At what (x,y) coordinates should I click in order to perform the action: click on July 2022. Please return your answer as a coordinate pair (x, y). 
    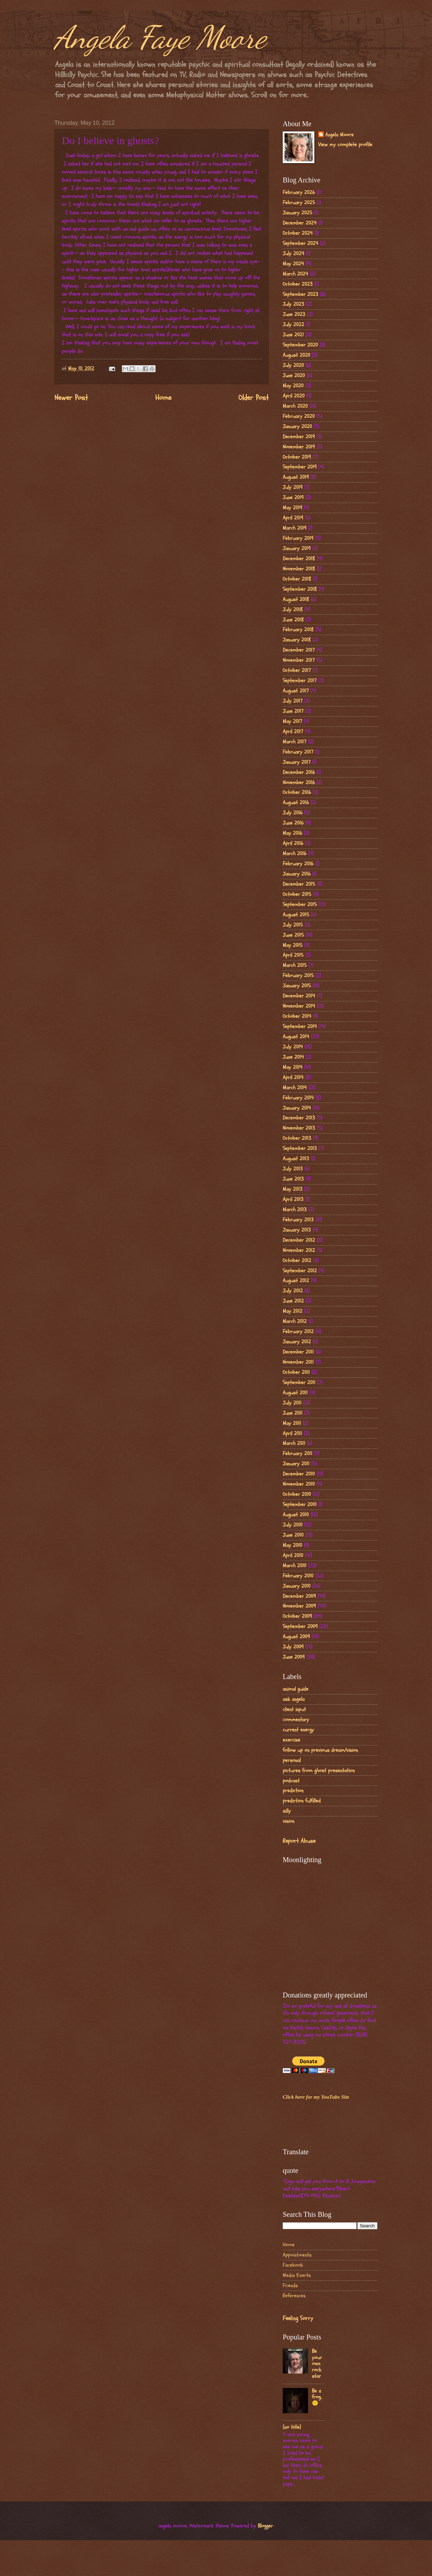
    Looking at the image, I should click on (293, 324).